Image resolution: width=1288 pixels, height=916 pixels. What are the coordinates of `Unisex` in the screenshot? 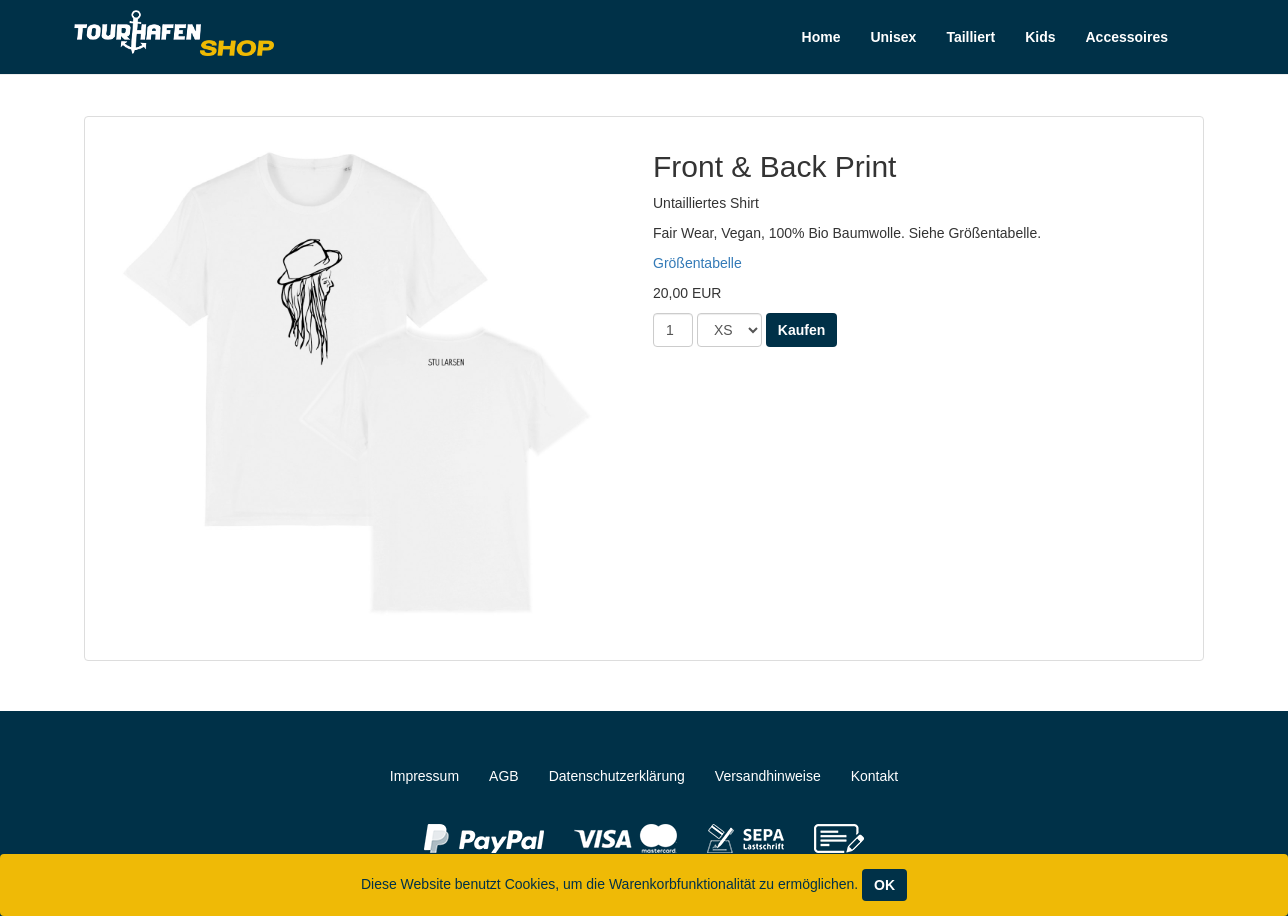 It's located at (893, 37).